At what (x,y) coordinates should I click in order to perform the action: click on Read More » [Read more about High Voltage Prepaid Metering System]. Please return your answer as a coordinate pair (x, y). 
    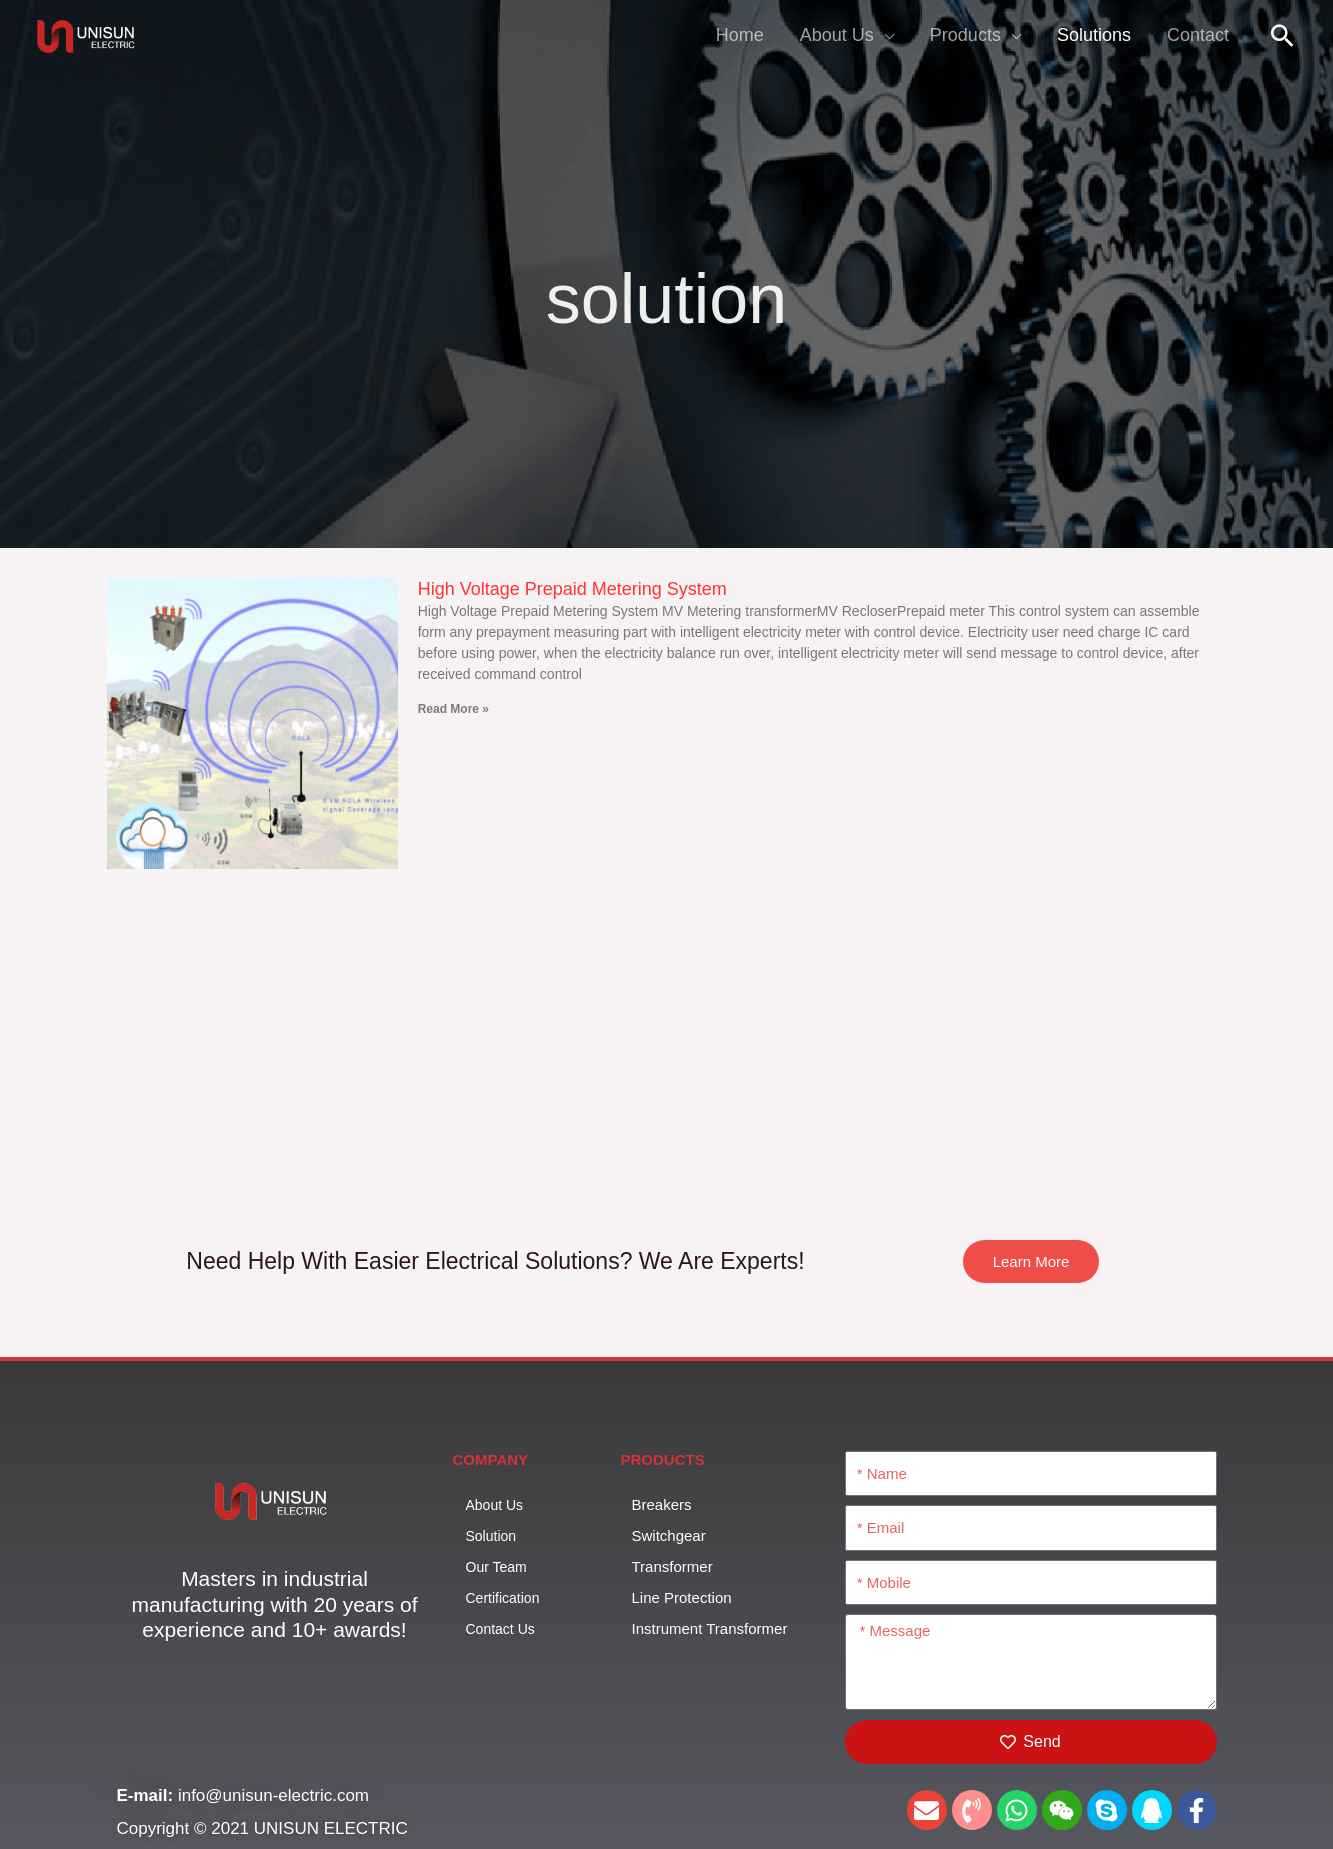
    Looking at the image, I should click on (453, 709).